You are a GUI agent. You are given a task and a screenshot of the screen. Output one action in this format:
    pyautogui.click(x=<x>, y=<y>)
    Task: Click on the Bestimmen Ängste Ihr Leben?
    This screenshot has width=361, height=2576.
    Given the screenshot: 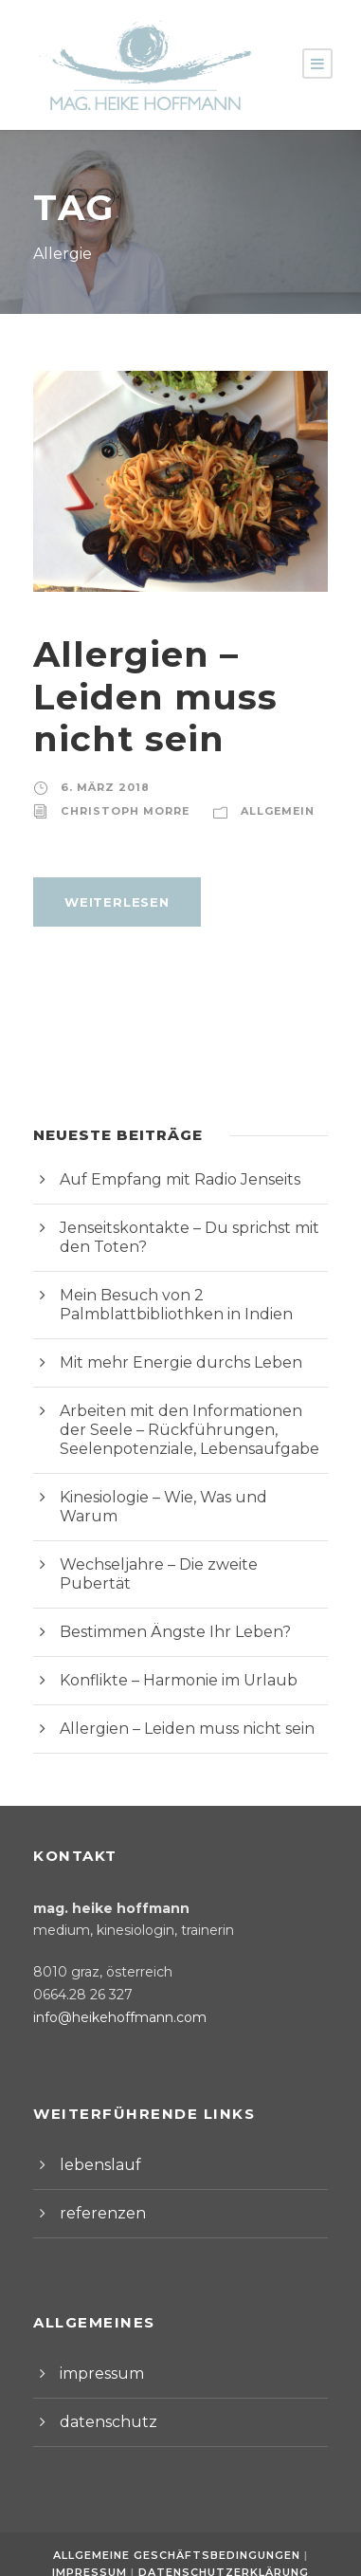 What is the action you would take?
    pyautogui.click(x=161, y=1594)
    